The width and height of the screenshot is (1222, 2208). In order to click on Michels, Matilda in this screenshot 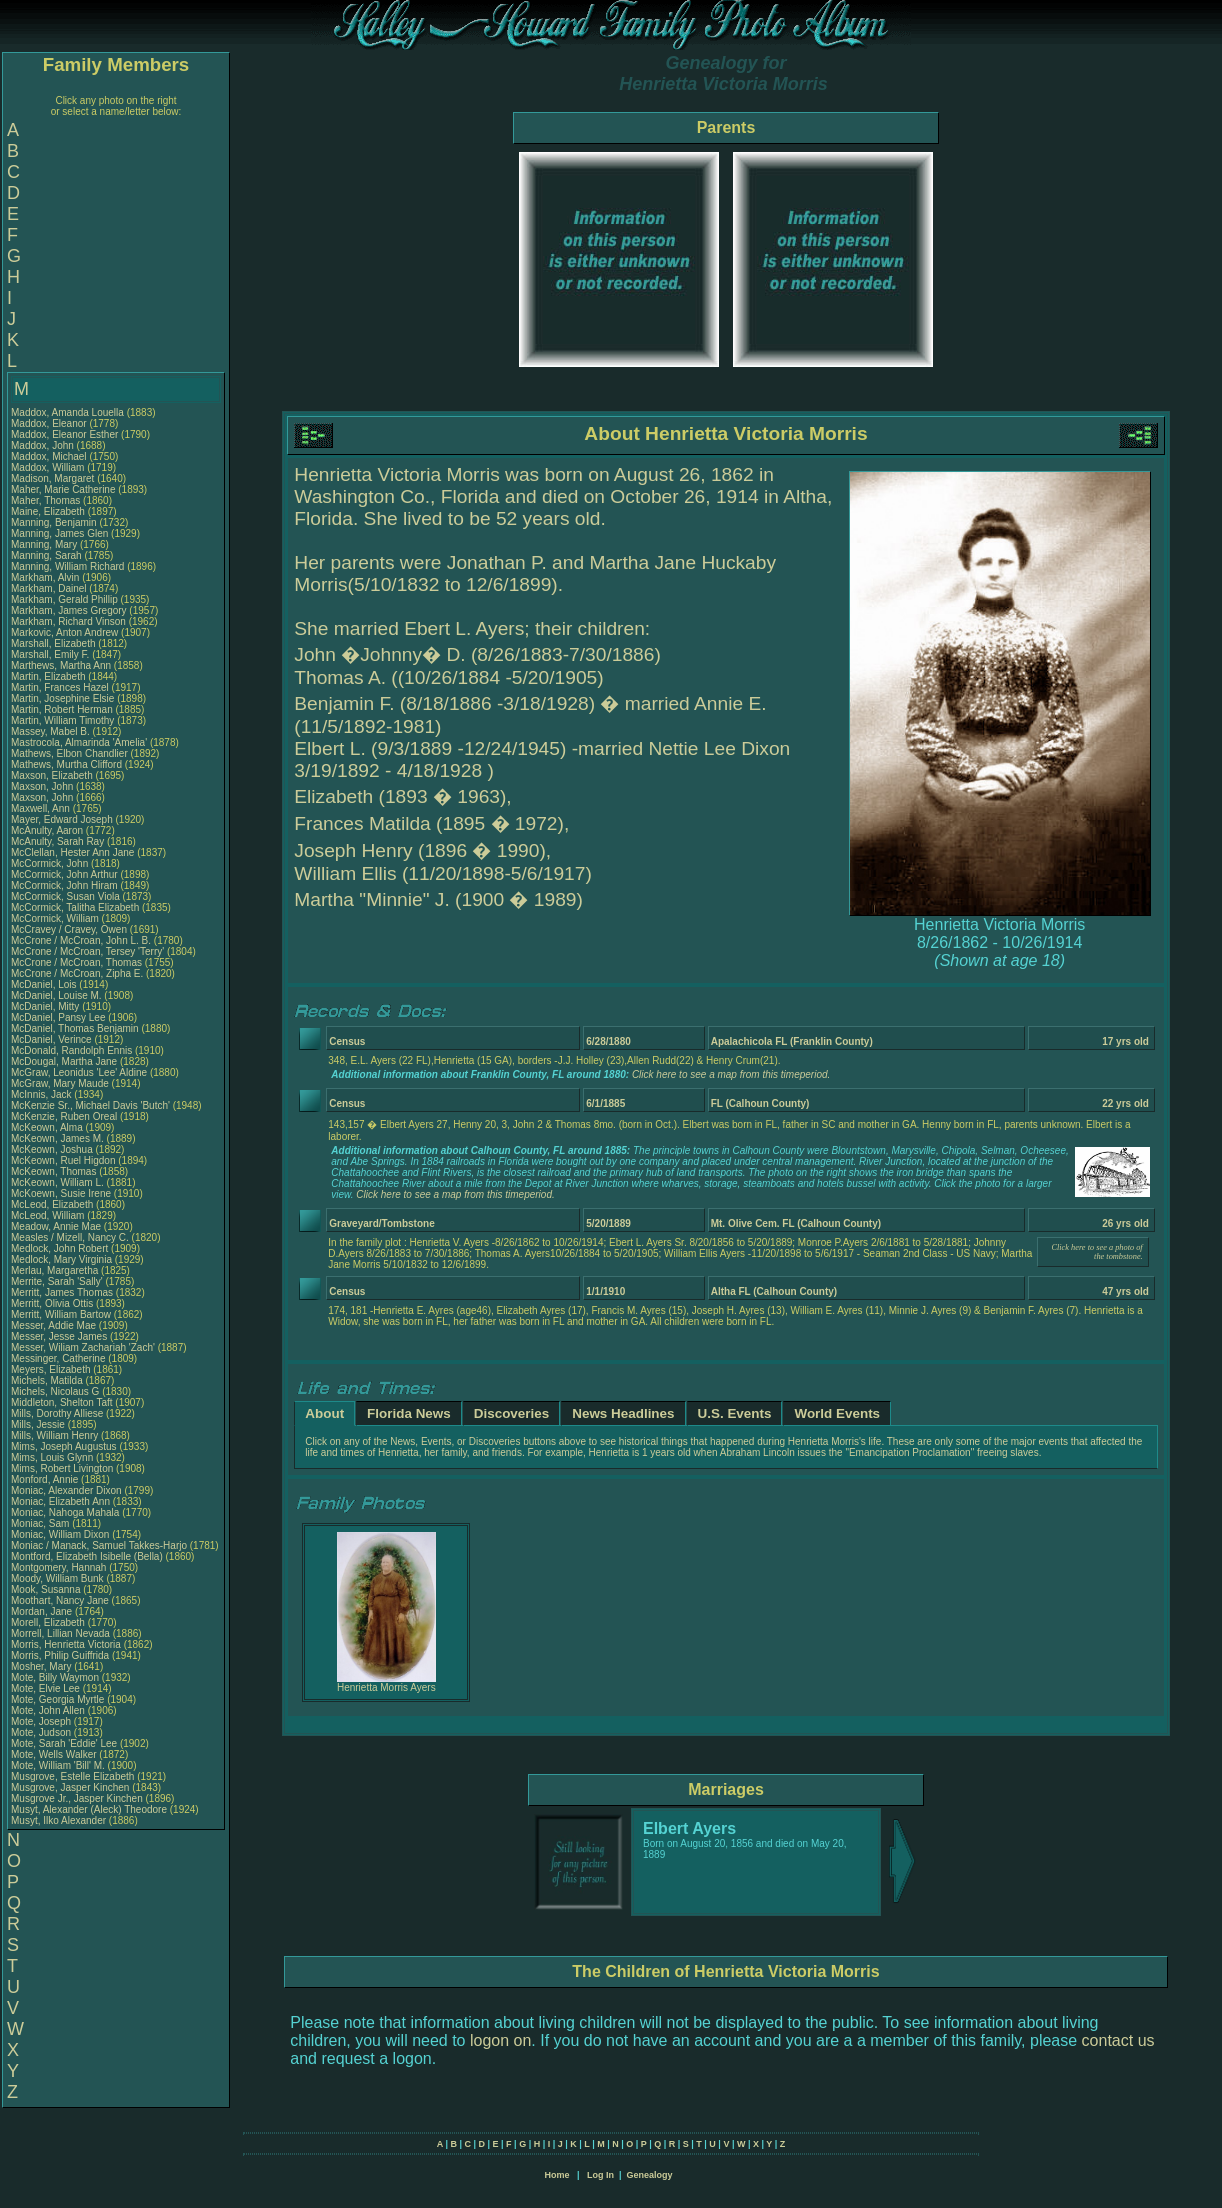, I will do `click(48, 1380)`.